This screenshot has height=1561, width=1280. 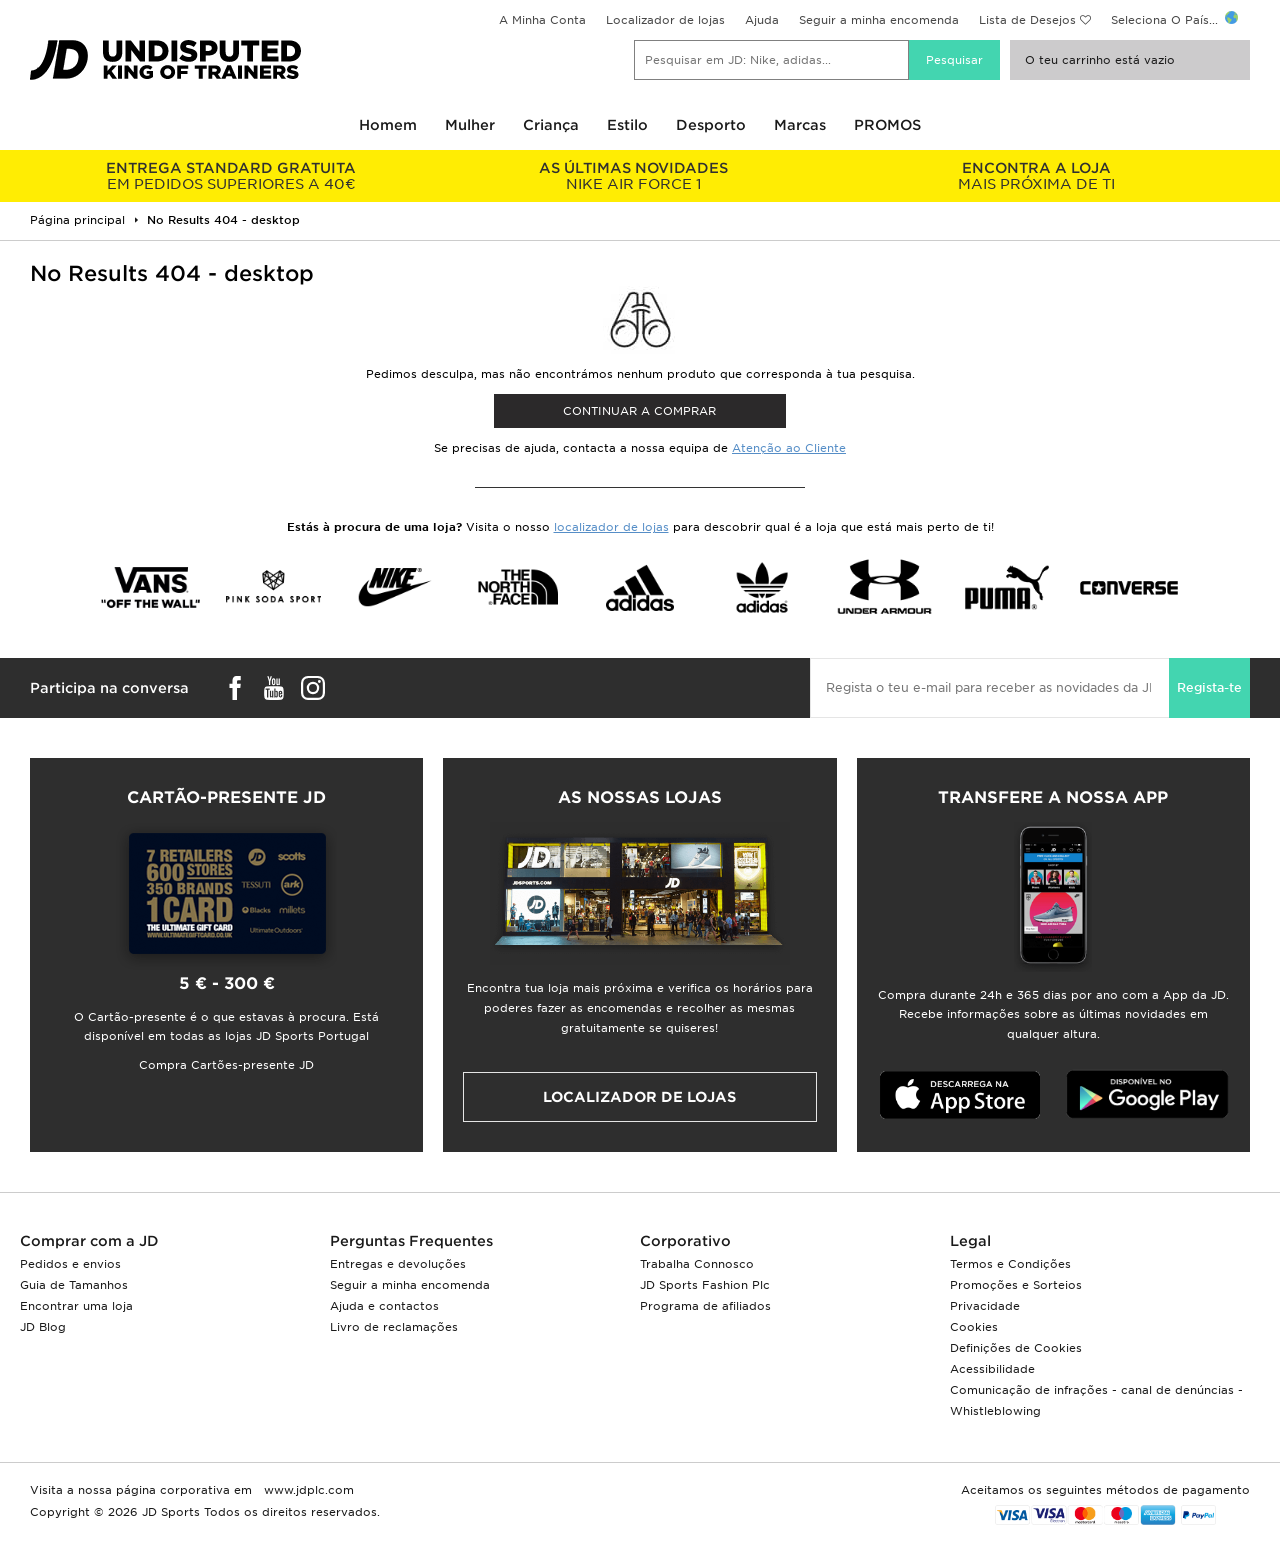 I want to click on Cookies, so click(x=974, y=1327).